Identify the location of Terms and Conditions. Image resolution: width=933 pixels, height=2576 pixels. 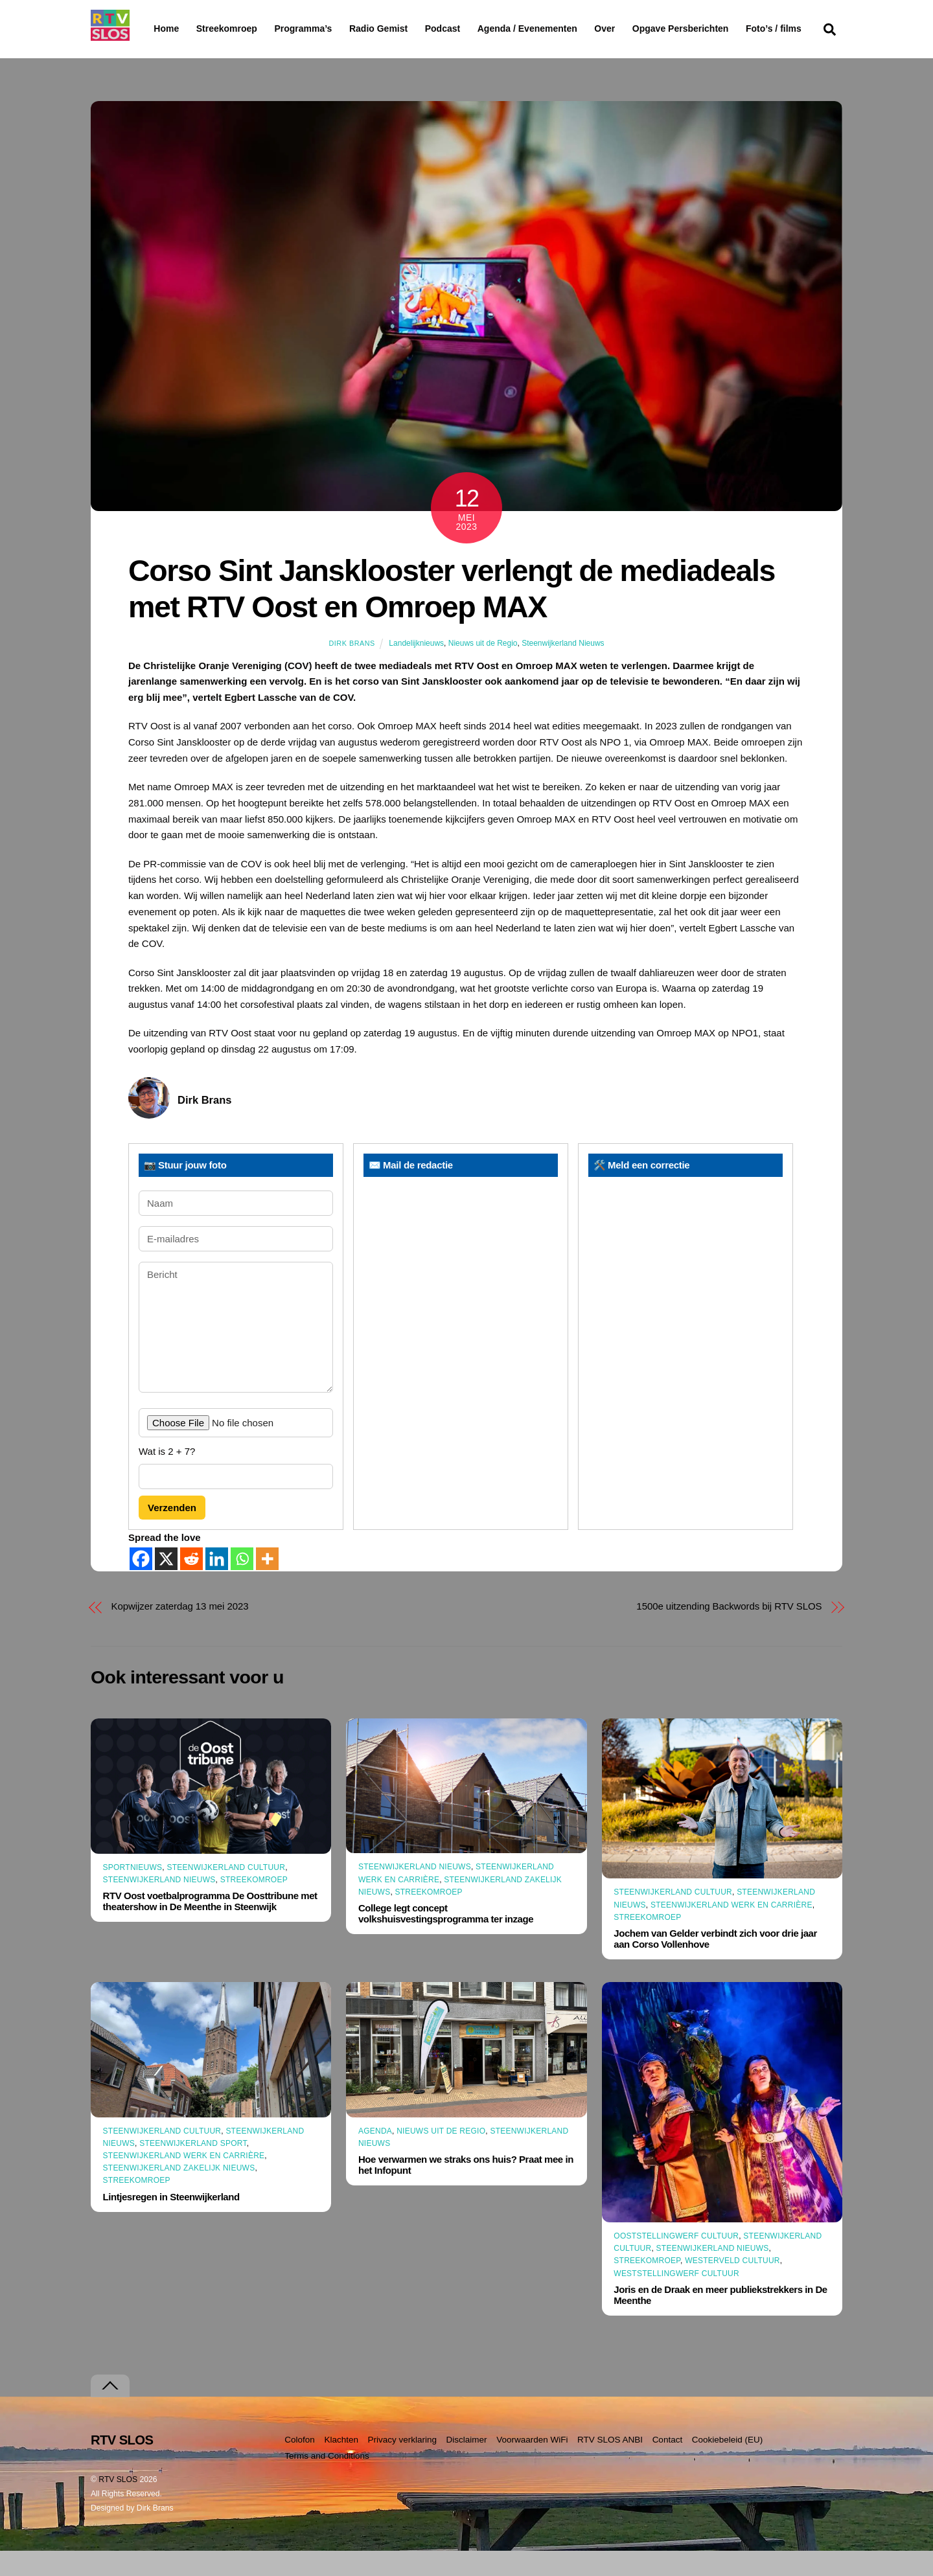
(326, 2481).